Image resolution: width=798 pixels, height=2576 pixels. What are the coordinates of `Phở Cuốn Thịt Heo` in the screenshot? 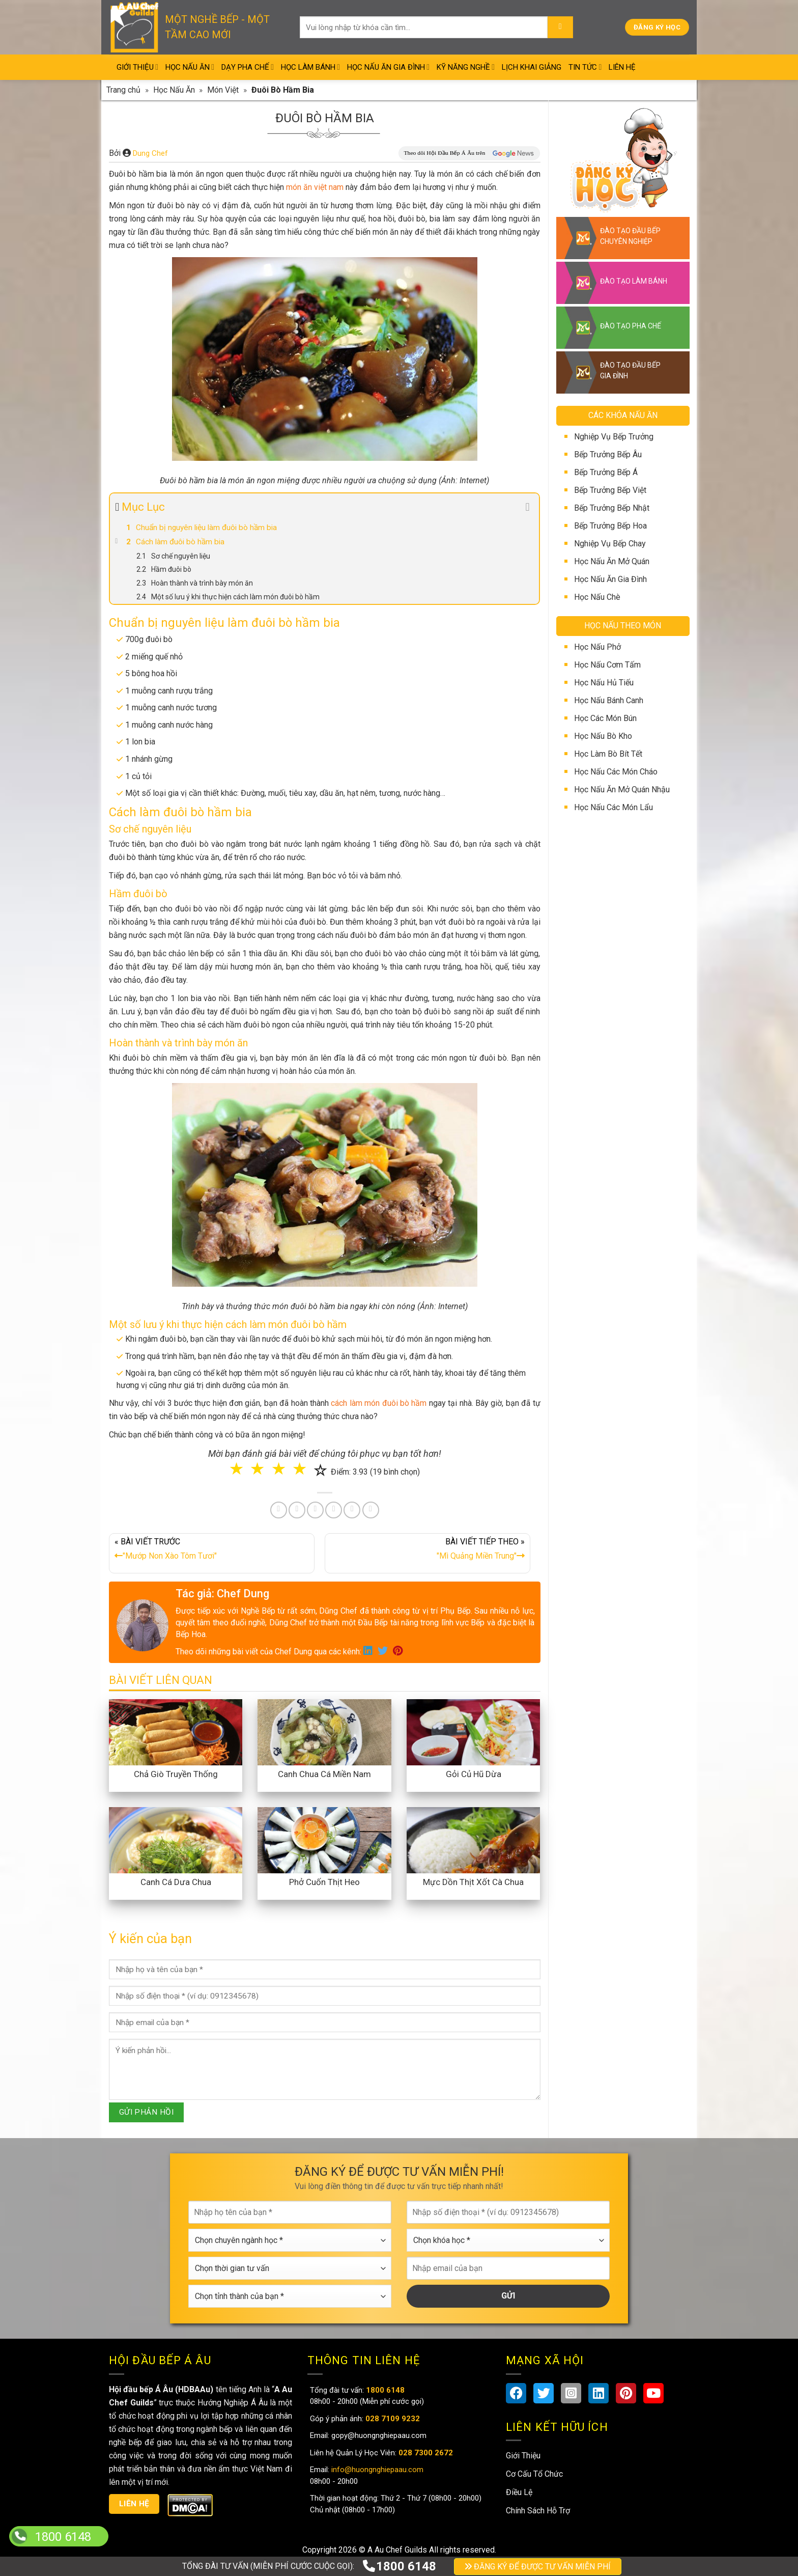 It's located at (324, 1882).